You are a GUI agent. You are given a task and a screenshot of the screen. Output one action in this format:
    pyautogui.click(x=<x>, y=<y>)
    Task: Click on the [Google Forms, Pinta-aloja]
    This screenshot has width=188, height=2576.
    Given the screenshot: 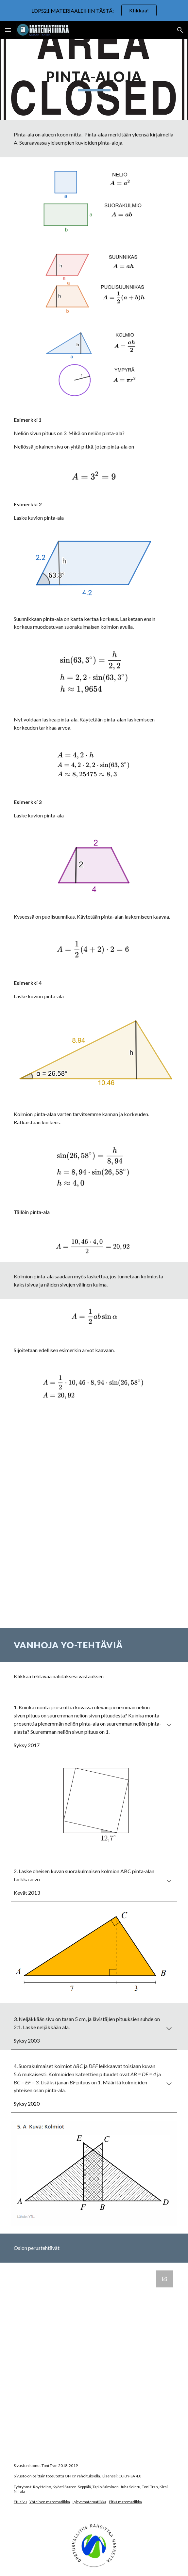 What is the action you would take?
    pyautogui.click(x=94, y=2357)
    